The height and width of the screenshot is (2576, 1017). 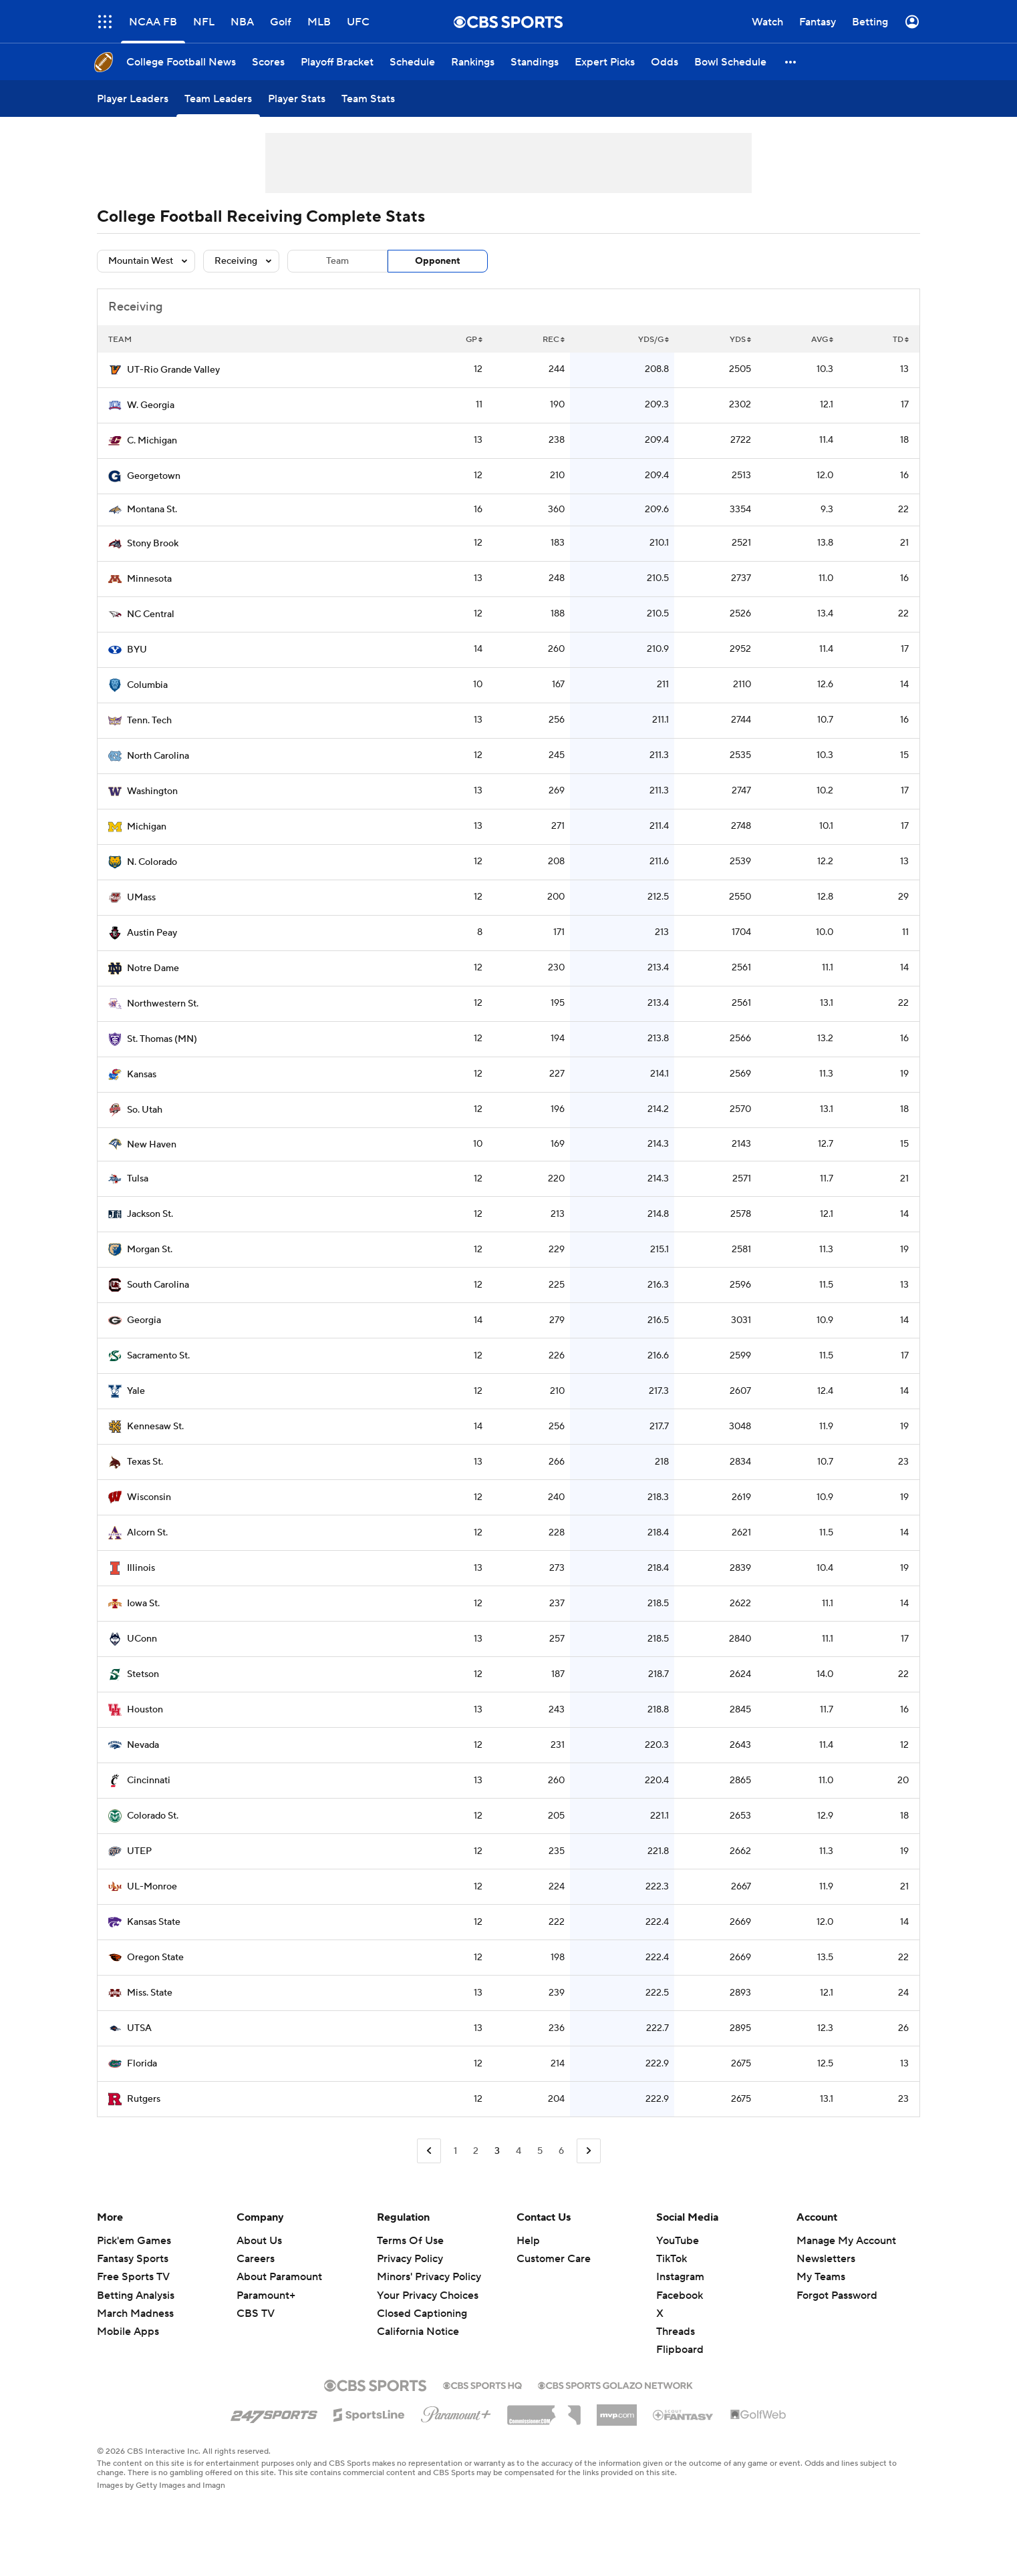 I want to click on YouTube, so click(x=677, y=2240).